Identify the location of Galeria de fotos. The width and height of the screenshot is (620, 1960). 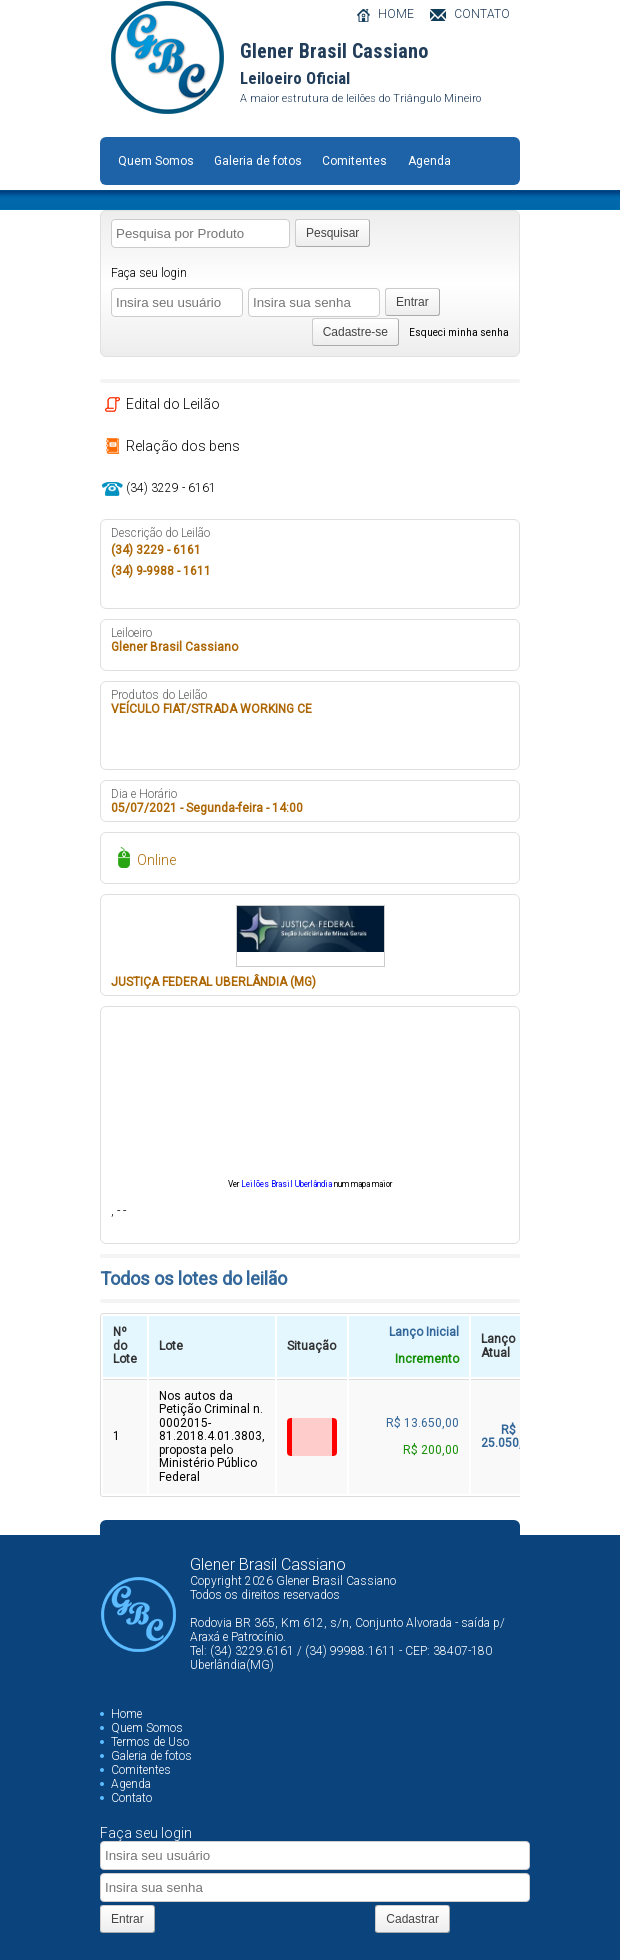
(258, 161).